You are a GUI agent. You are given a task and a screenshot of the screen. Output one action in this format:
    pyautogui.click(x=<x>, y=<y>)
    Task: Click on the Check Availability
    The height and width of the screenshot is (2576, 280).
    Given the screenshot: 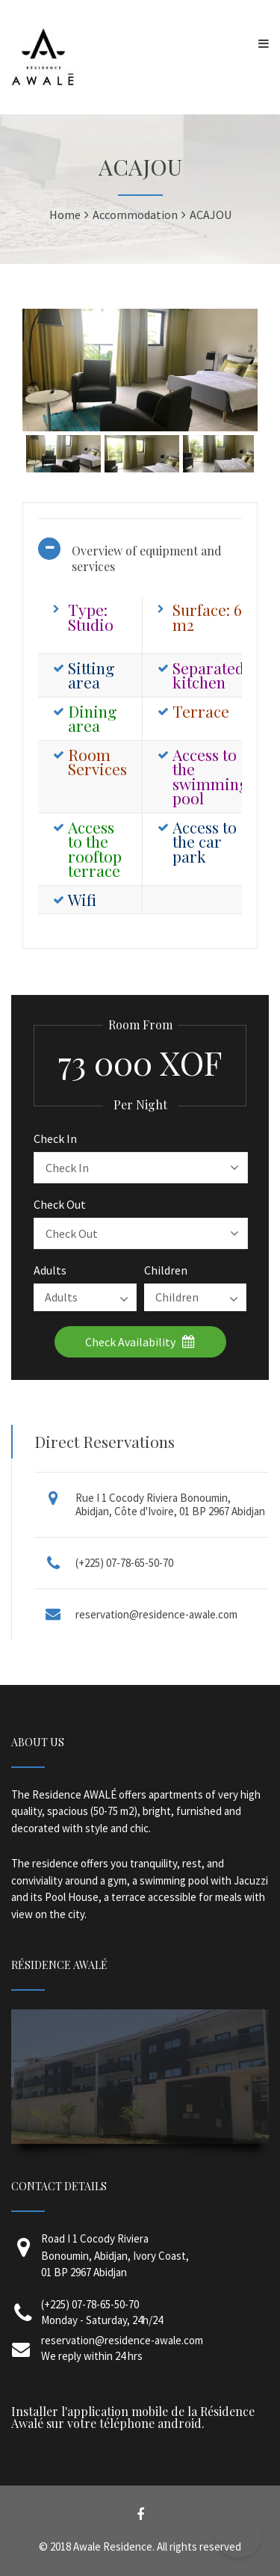 What is the action you would take?
    pyautogui.click(x=140, y=1341)
    